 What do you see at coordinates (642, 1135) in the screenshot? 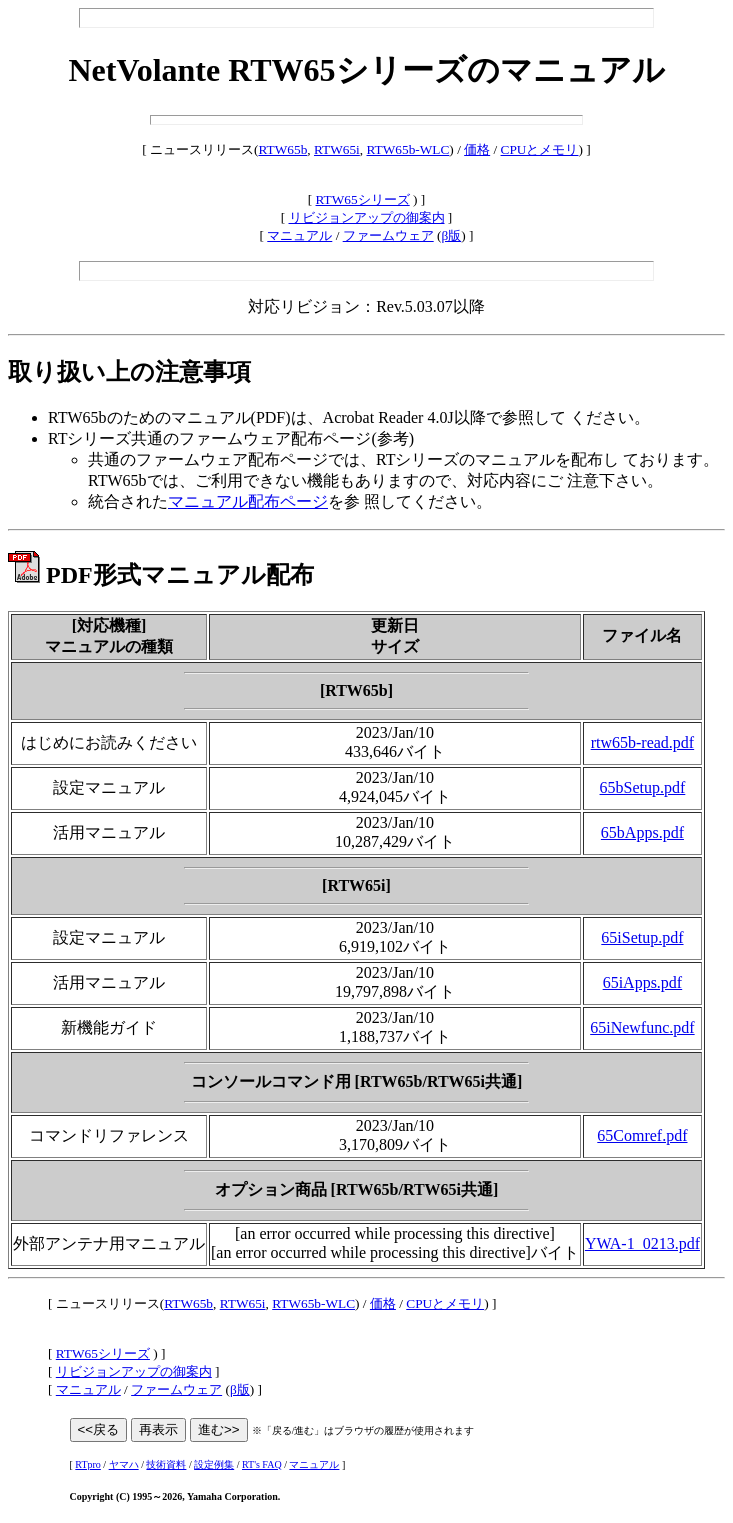
I see `65Comref.pdf` at bounding box center [642, 1135].